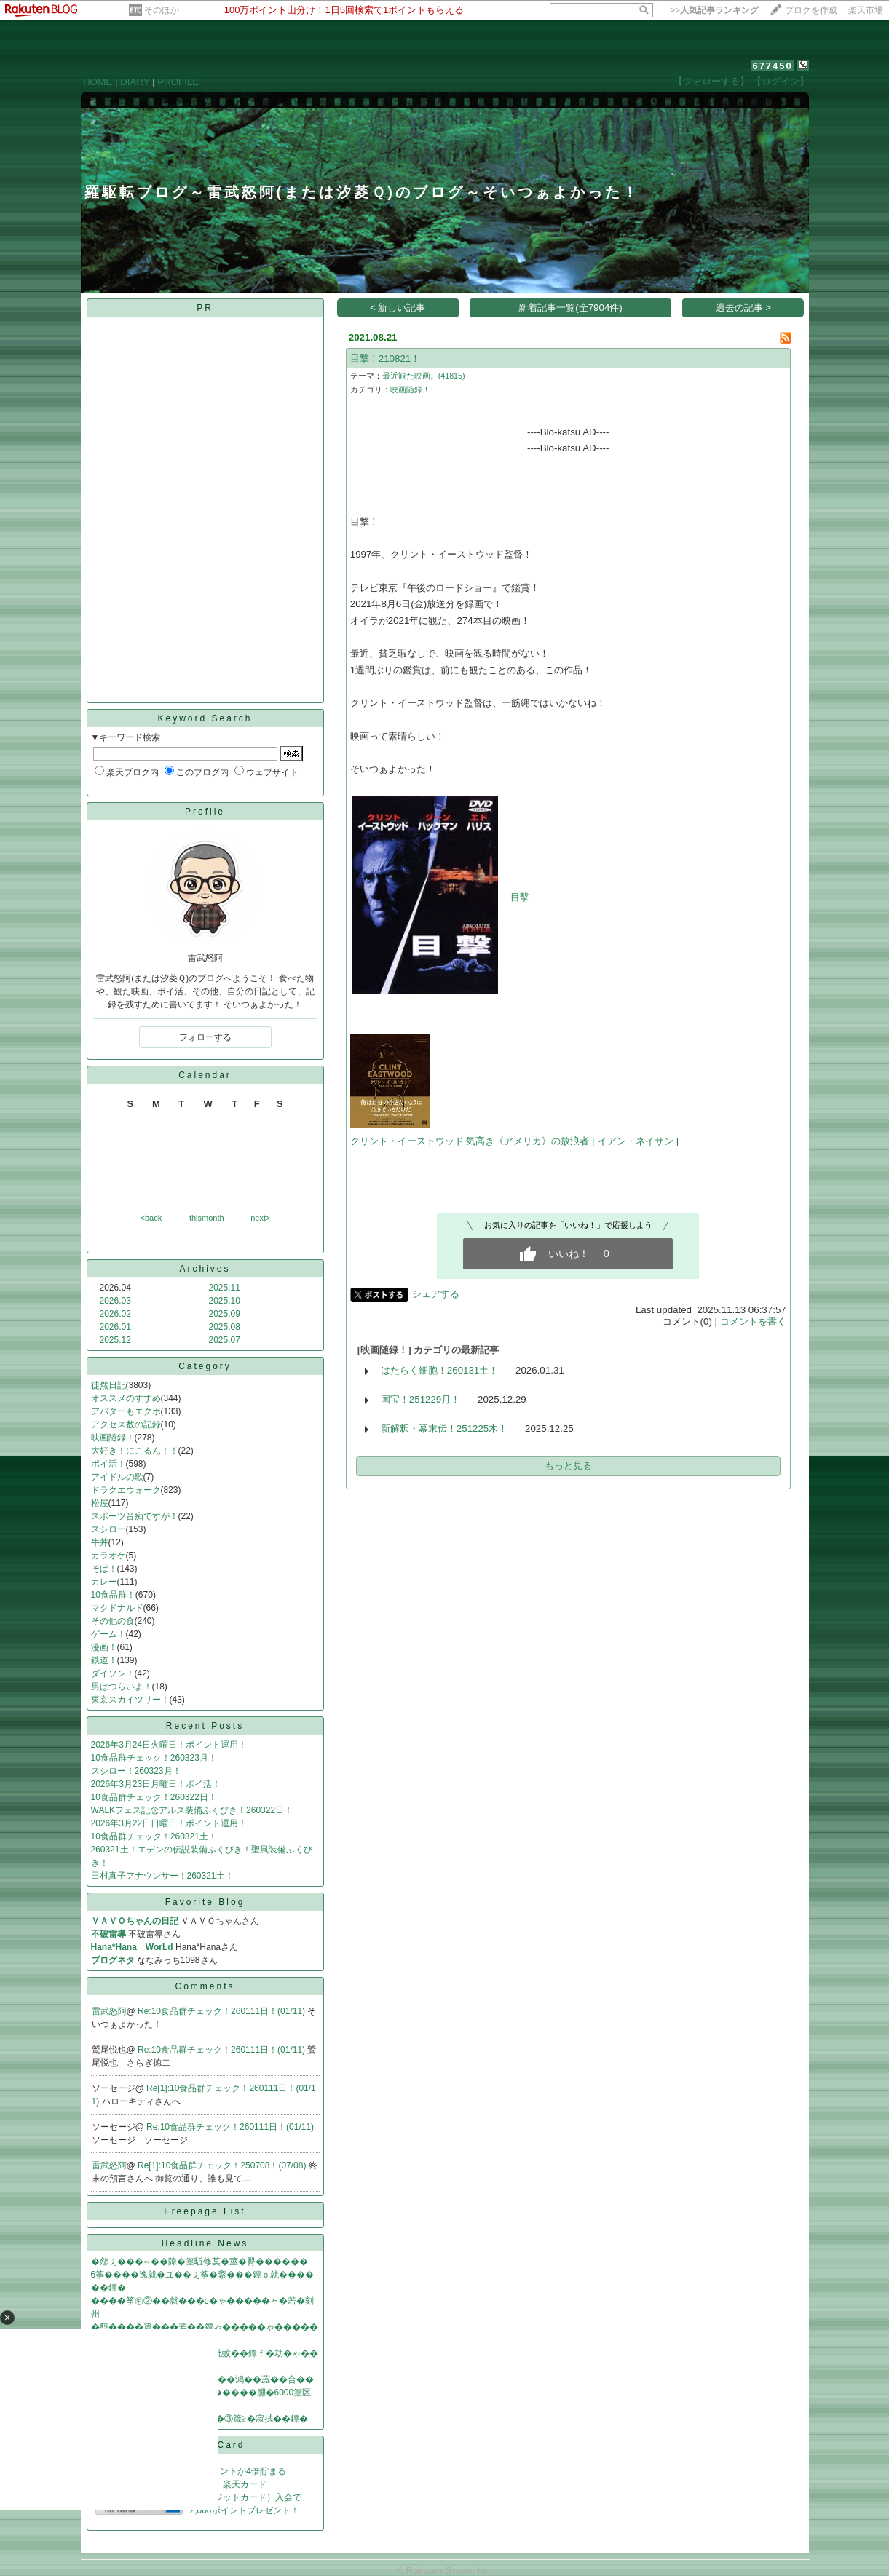 The height and width of the screenshot is (2576, 889). I want to click on 新着記事一覧(全7904件), so click(570, 307).